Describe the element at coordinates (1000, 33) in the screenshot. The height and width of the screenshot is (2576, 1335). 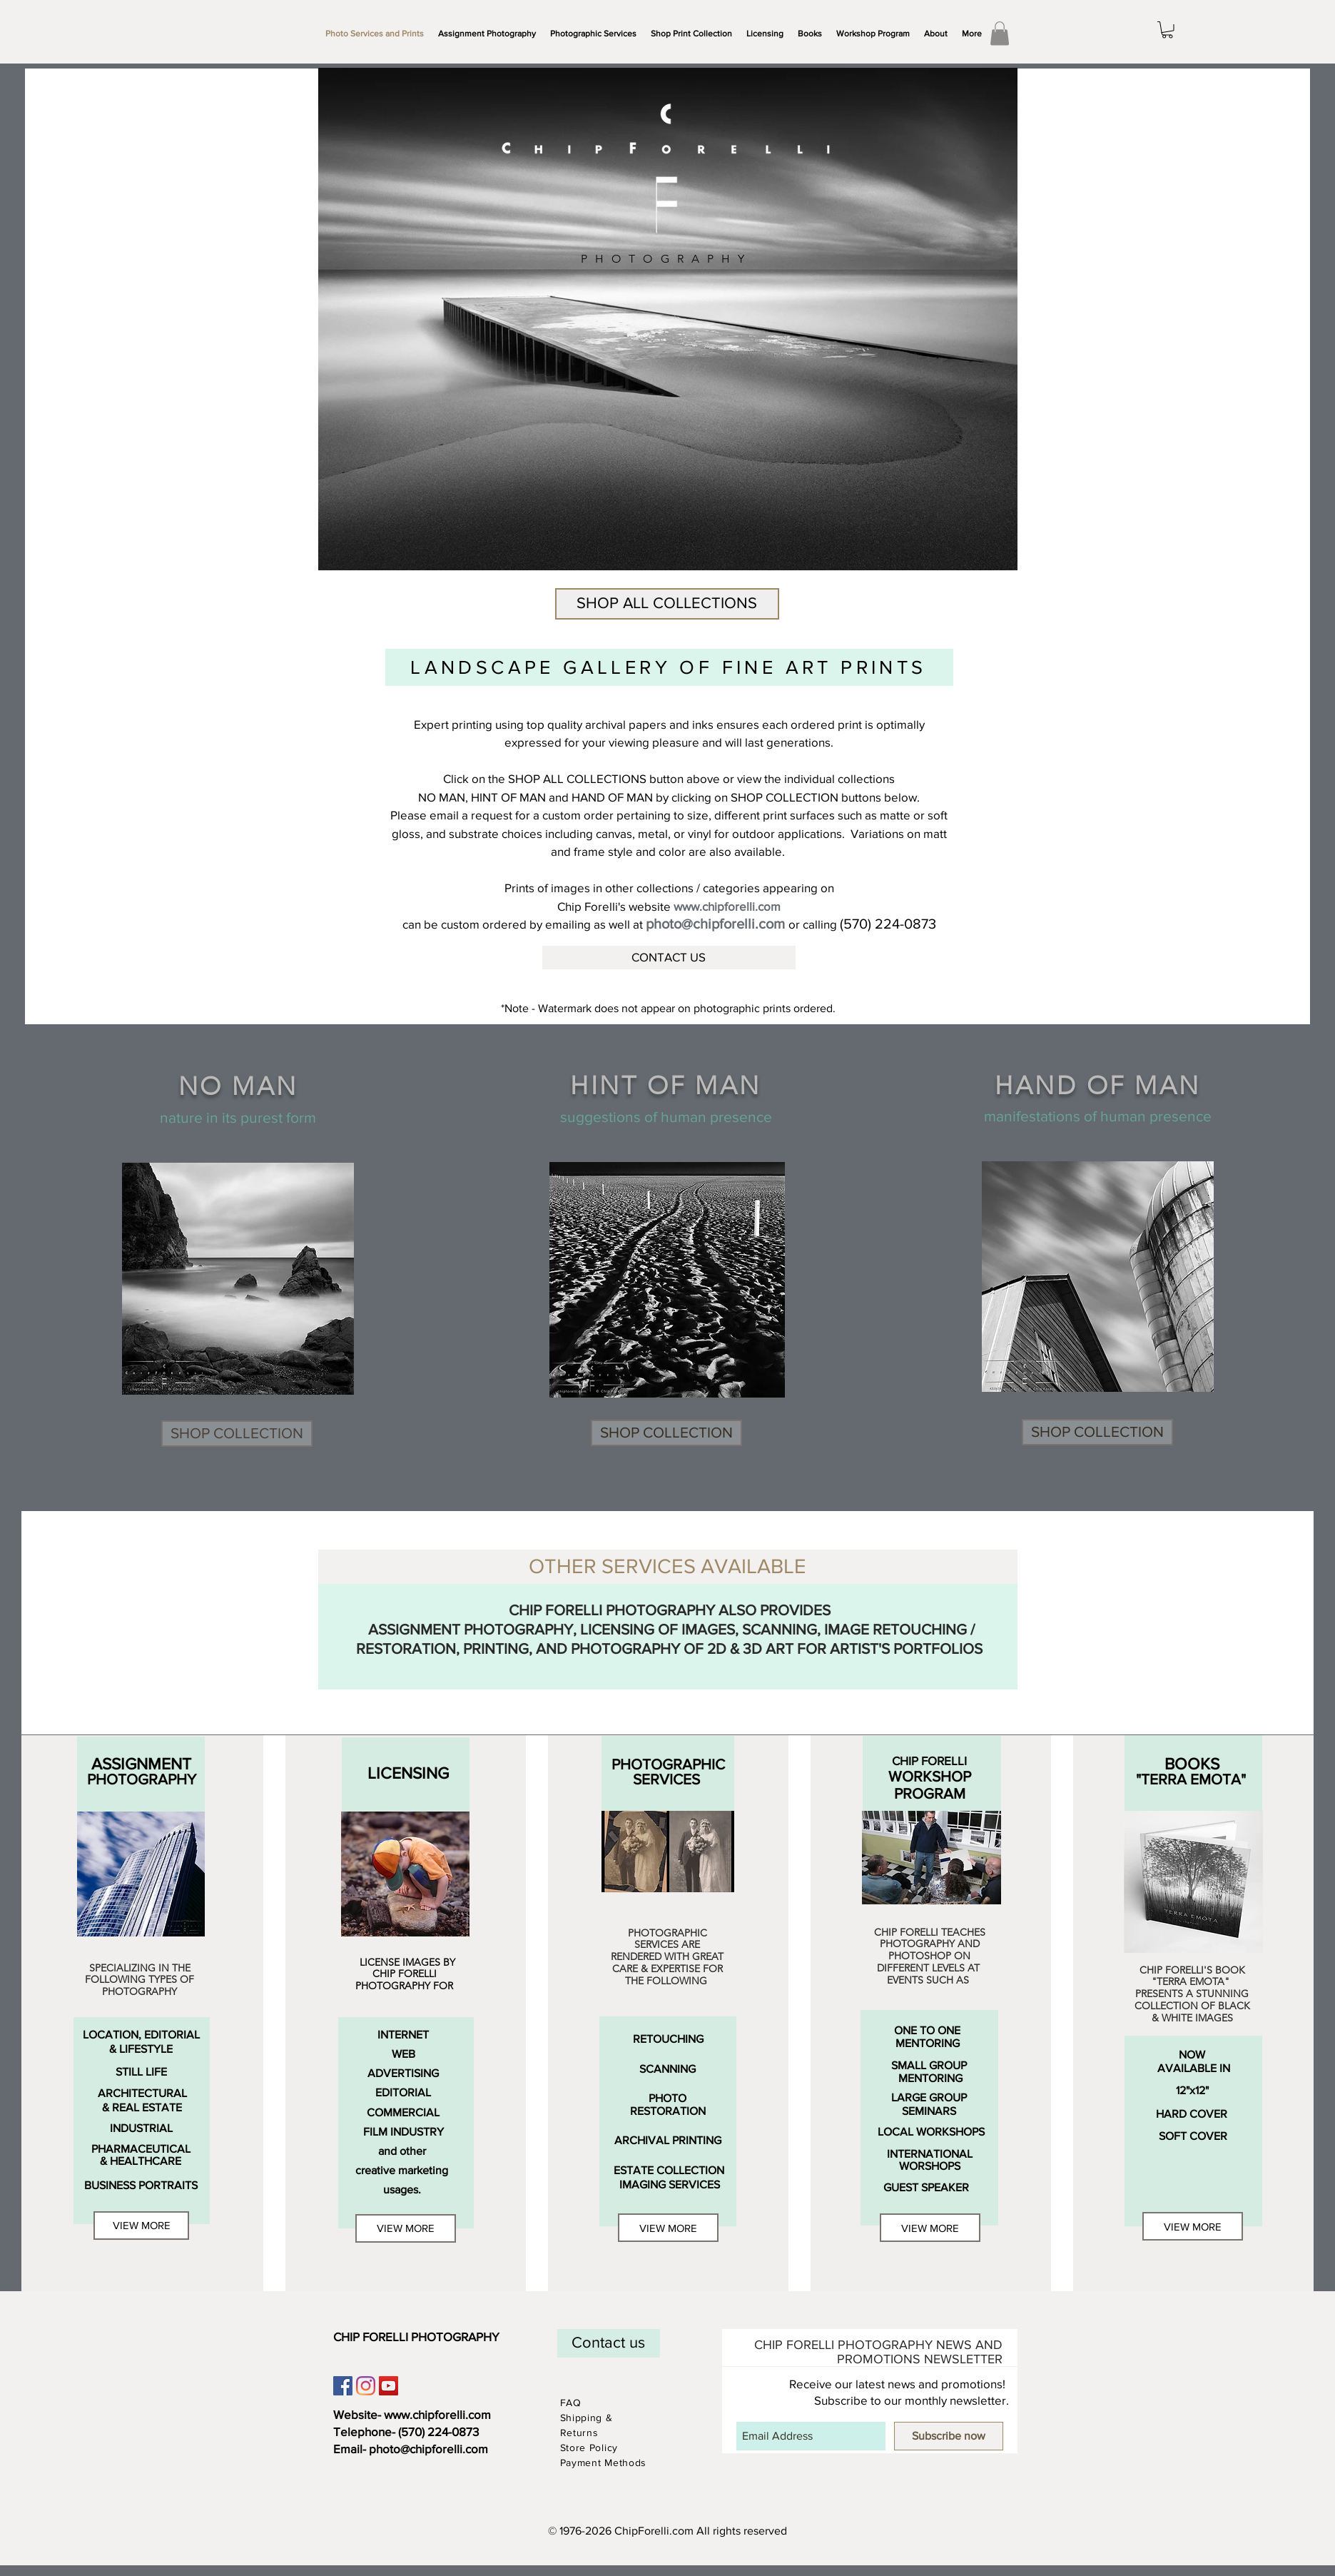
I see `[link]` at that location.